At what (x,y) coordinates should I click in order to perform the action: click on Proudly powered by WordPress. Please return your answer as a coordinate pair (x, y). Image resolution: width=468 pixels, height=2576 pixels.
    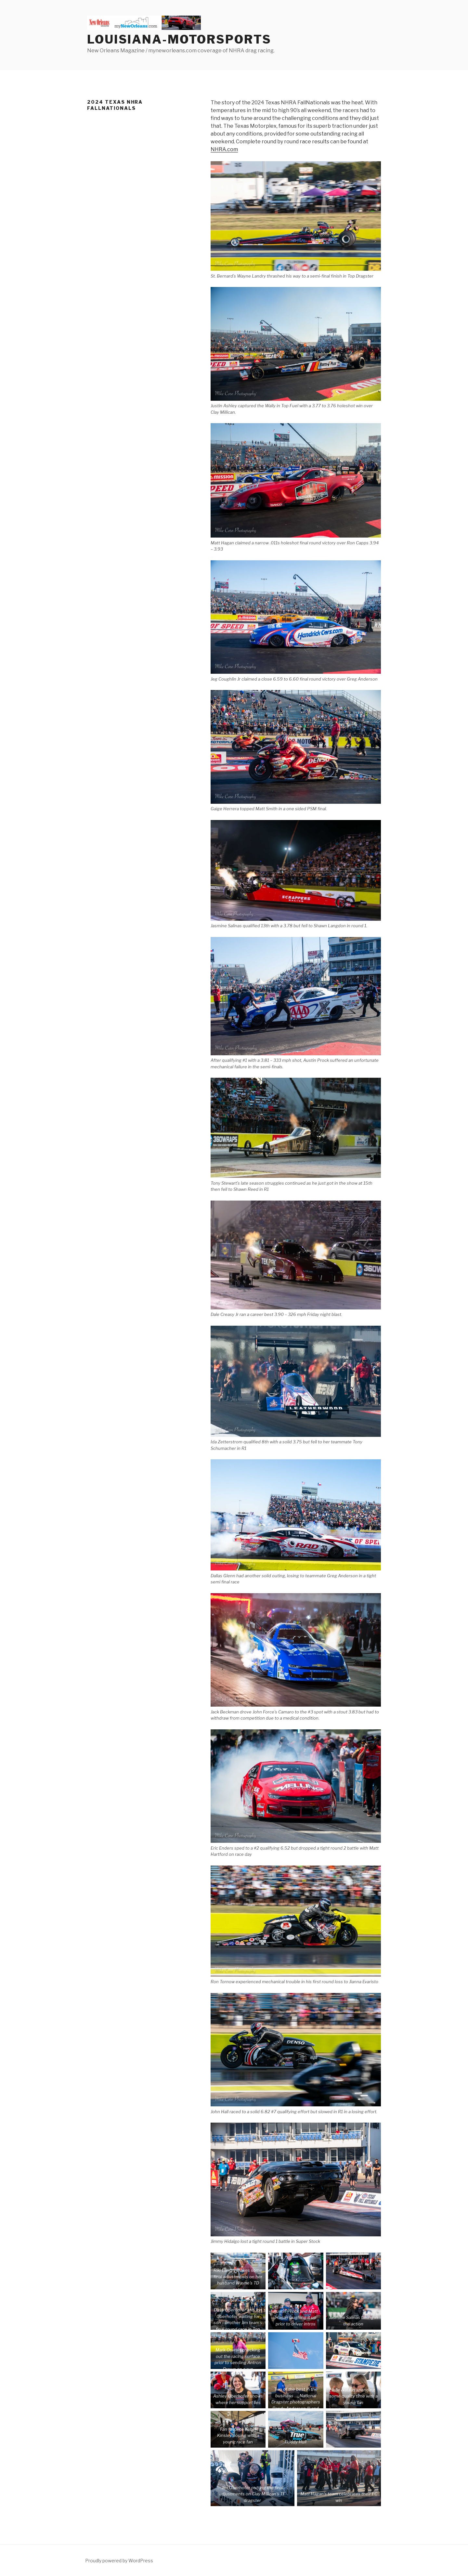
    Looking at the image, I should click on (119, 2560).